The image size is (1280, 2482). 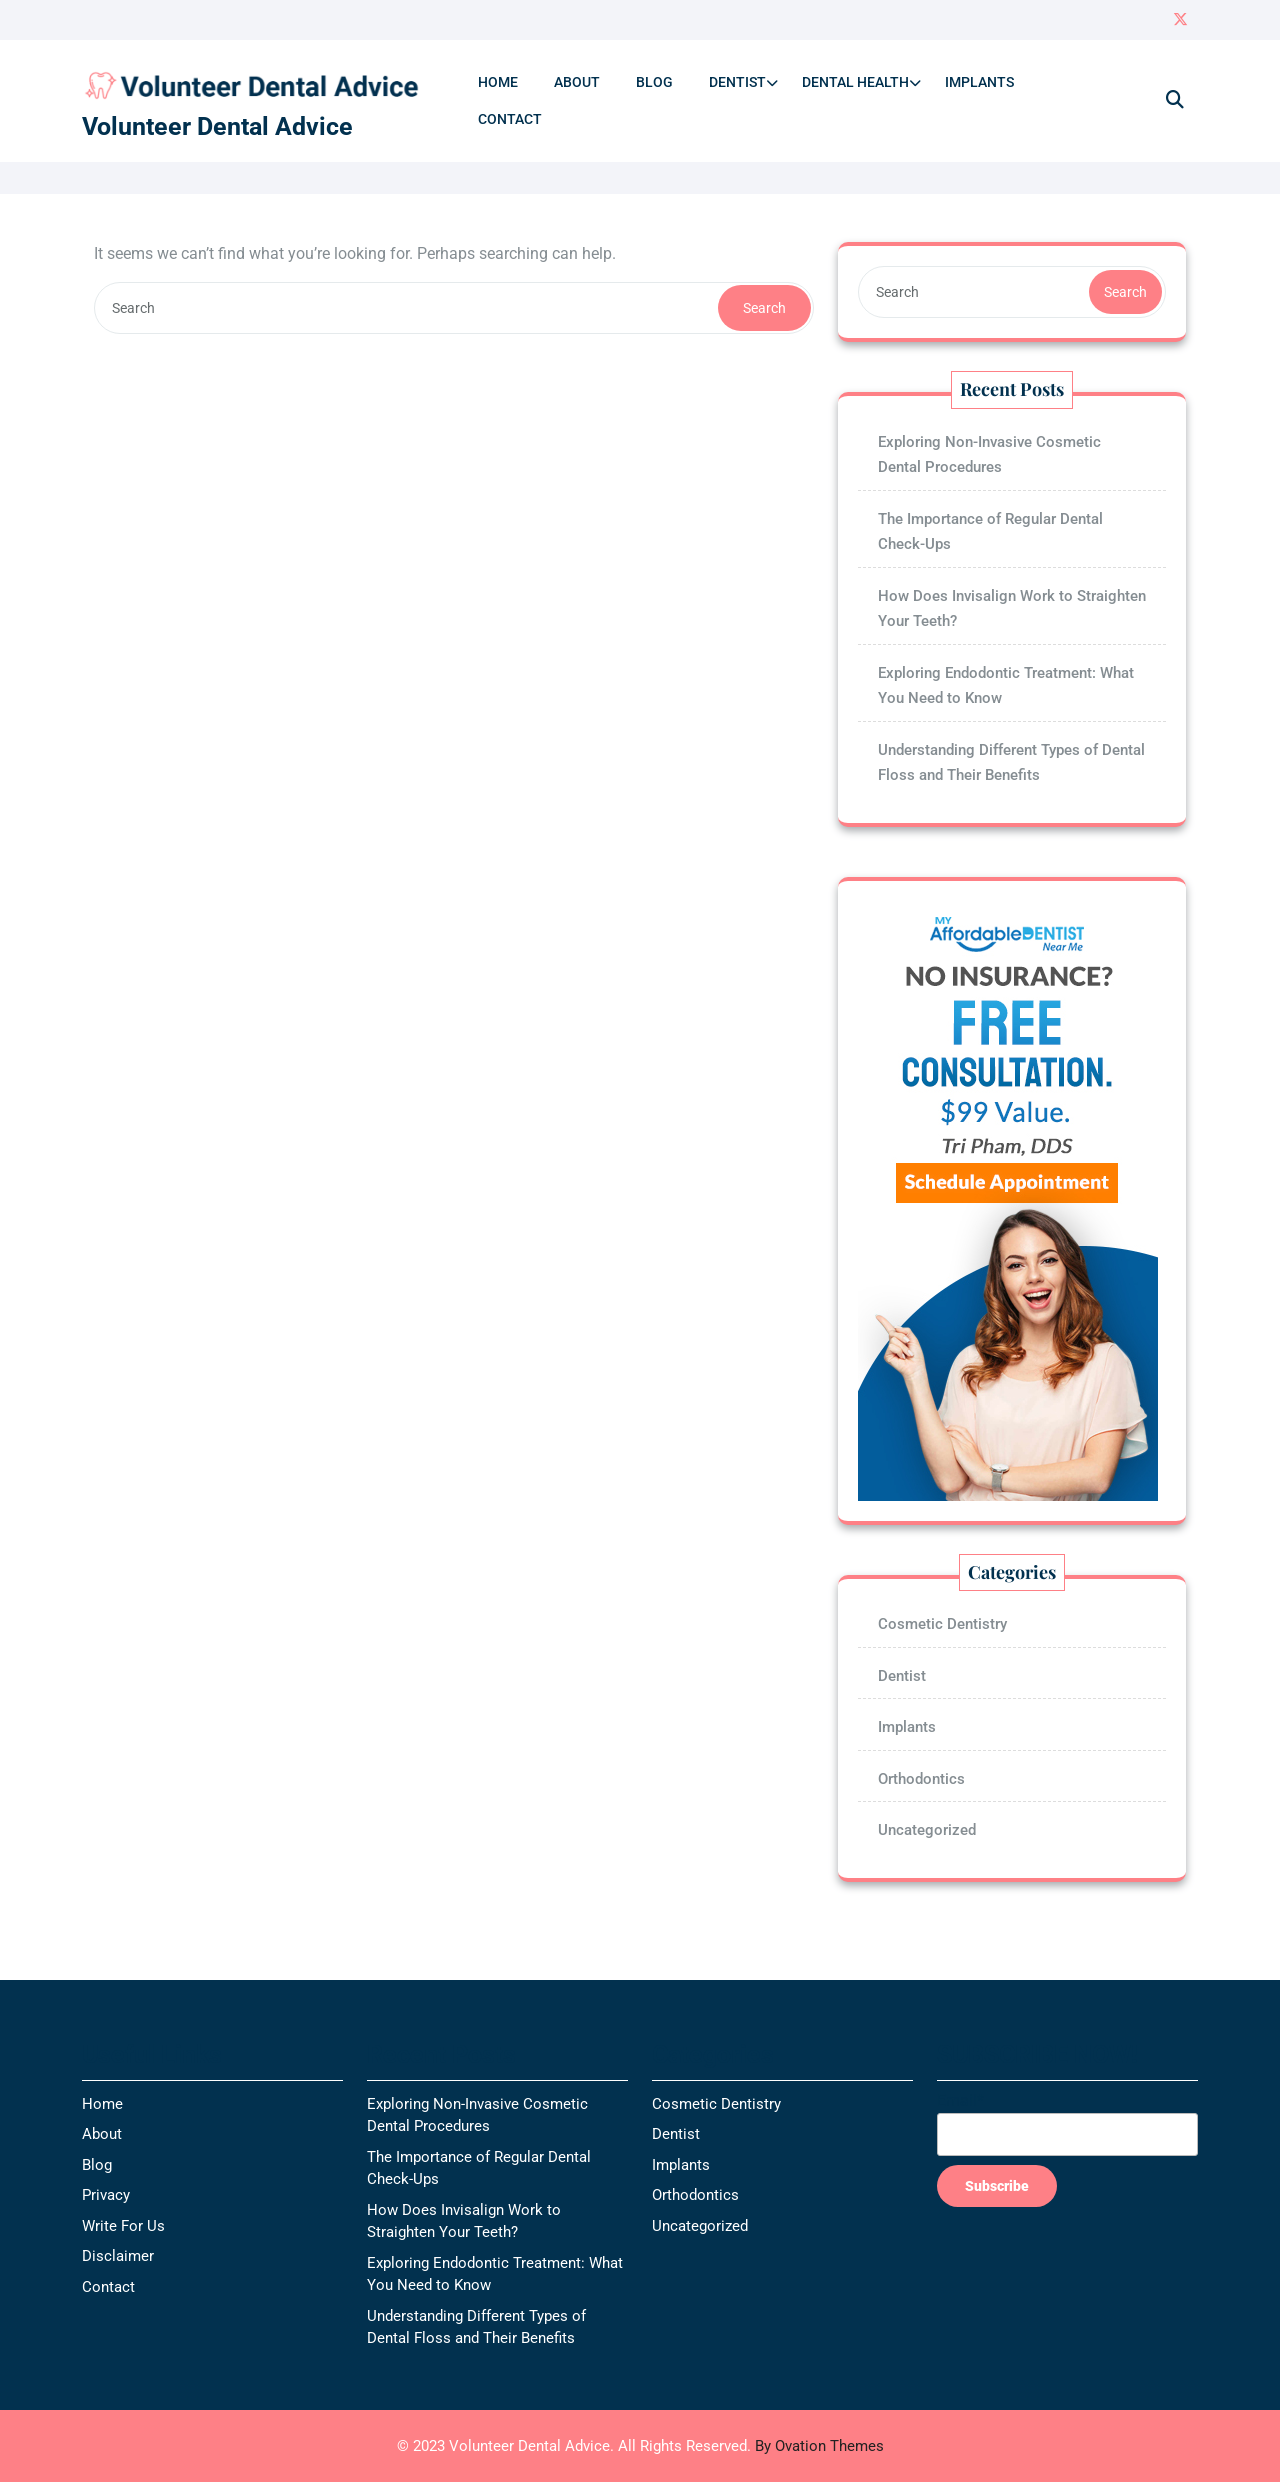 I want to click on Volunteer Dental Advice, so click(x=217, y=126).